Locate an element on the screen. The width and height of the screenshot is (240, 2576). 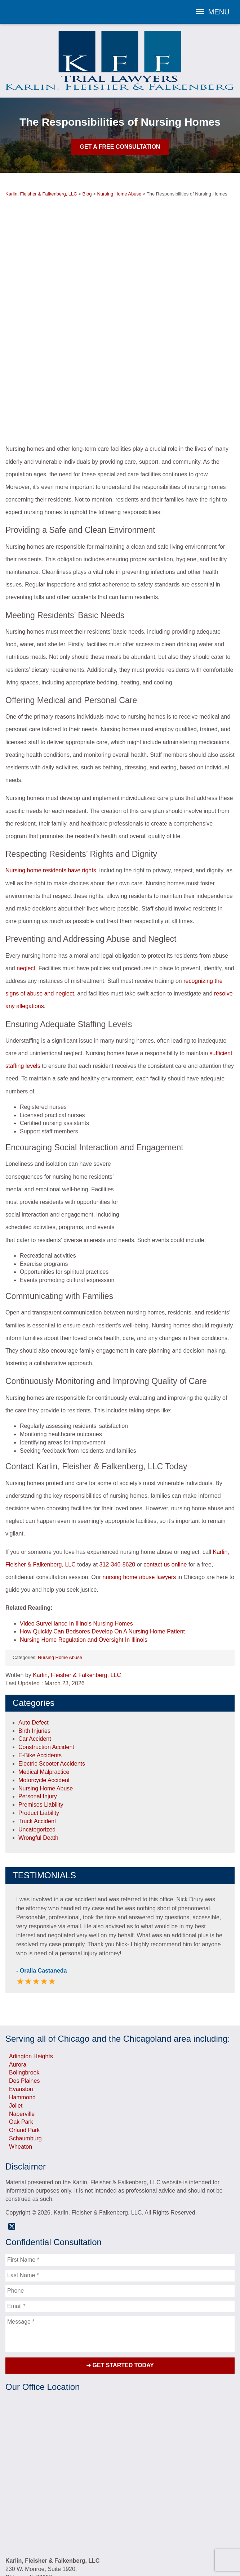
Videos is located at coordinates (117, 2525).